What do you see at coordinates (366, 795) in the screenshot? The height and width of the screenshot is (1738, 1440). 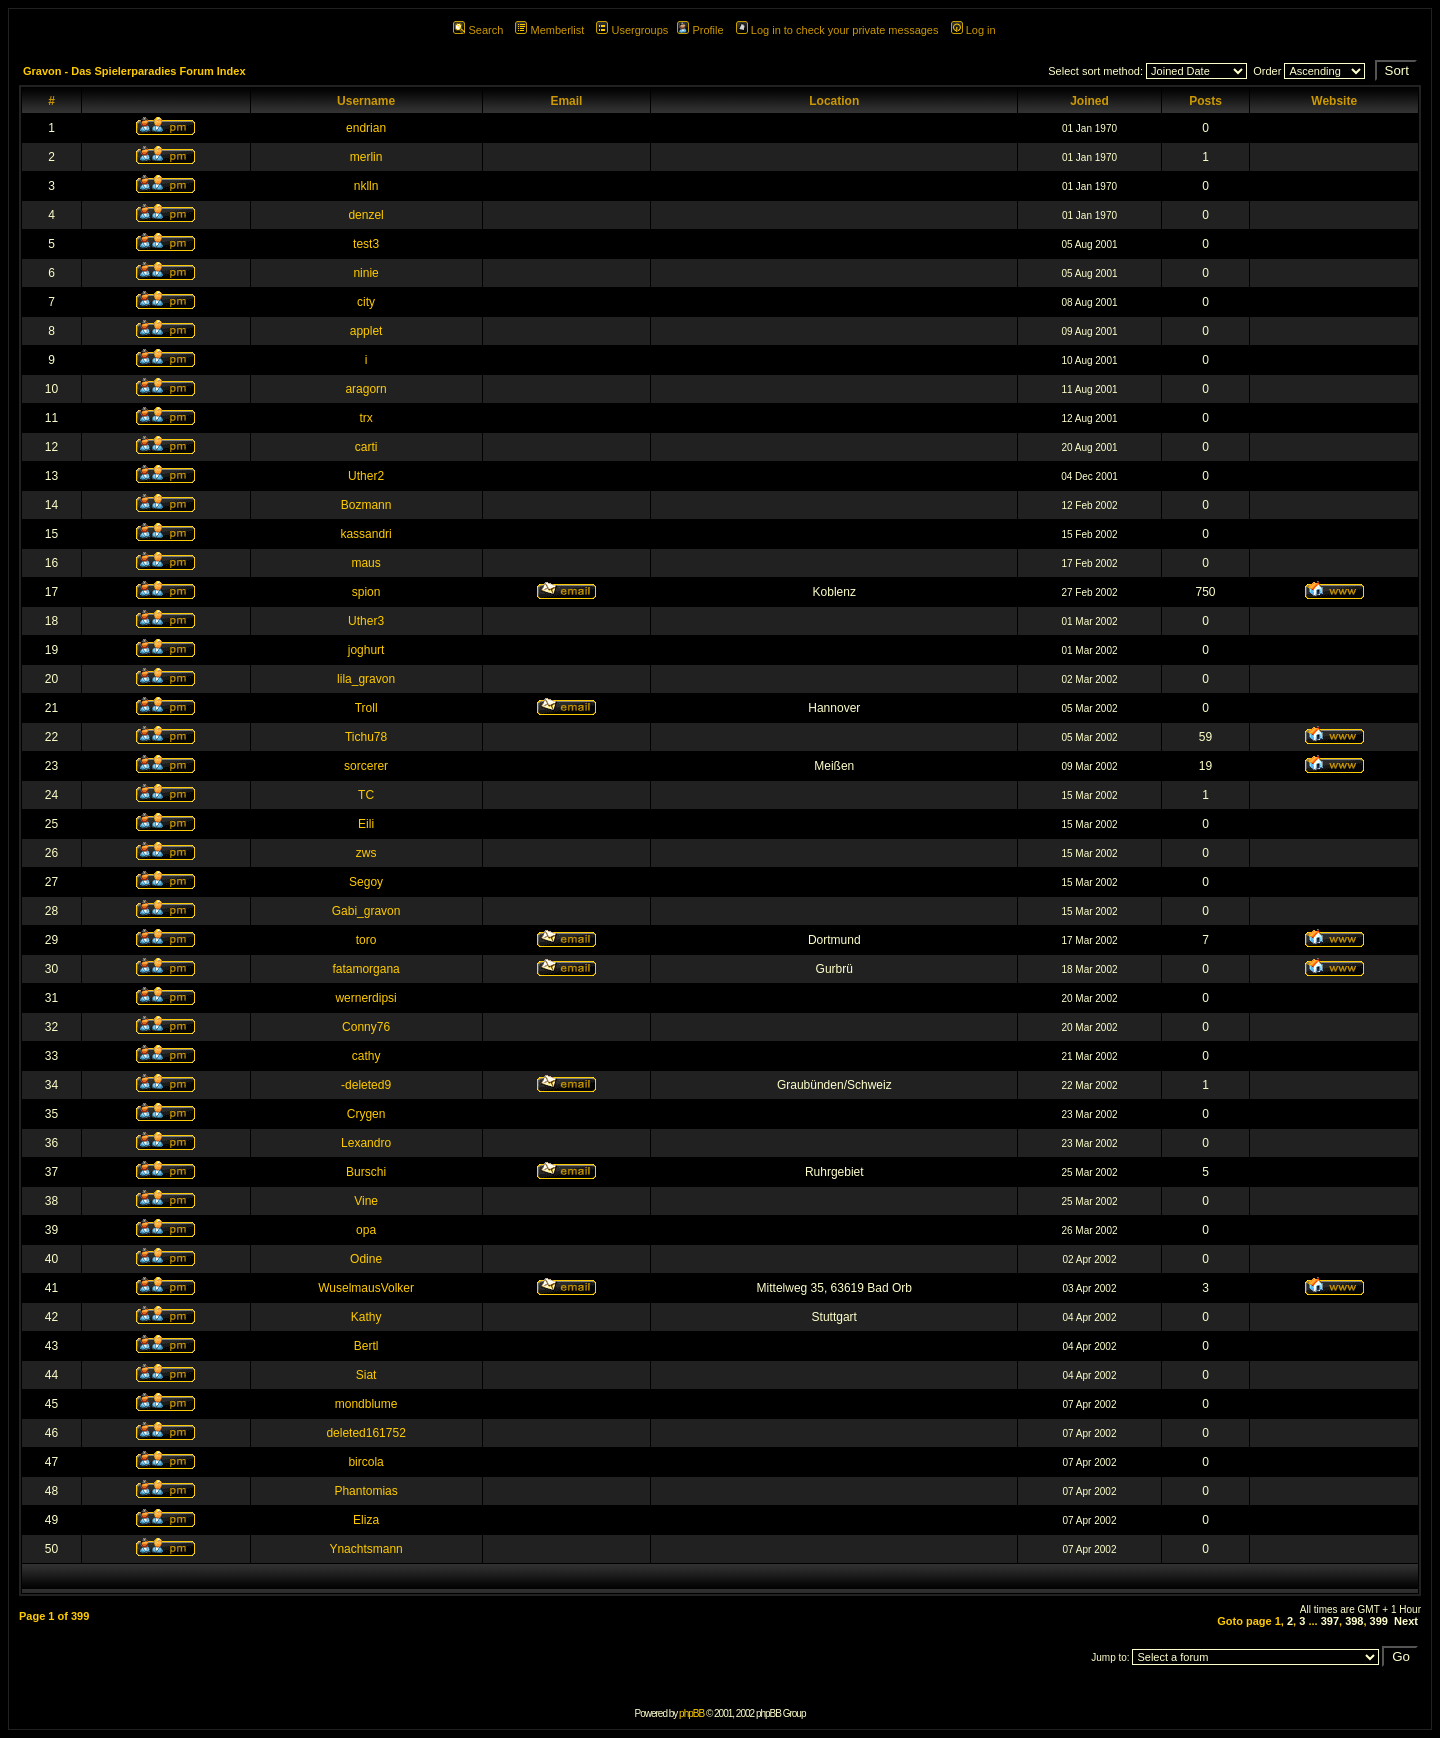 I see `TC` at bounding box center [366, 795].